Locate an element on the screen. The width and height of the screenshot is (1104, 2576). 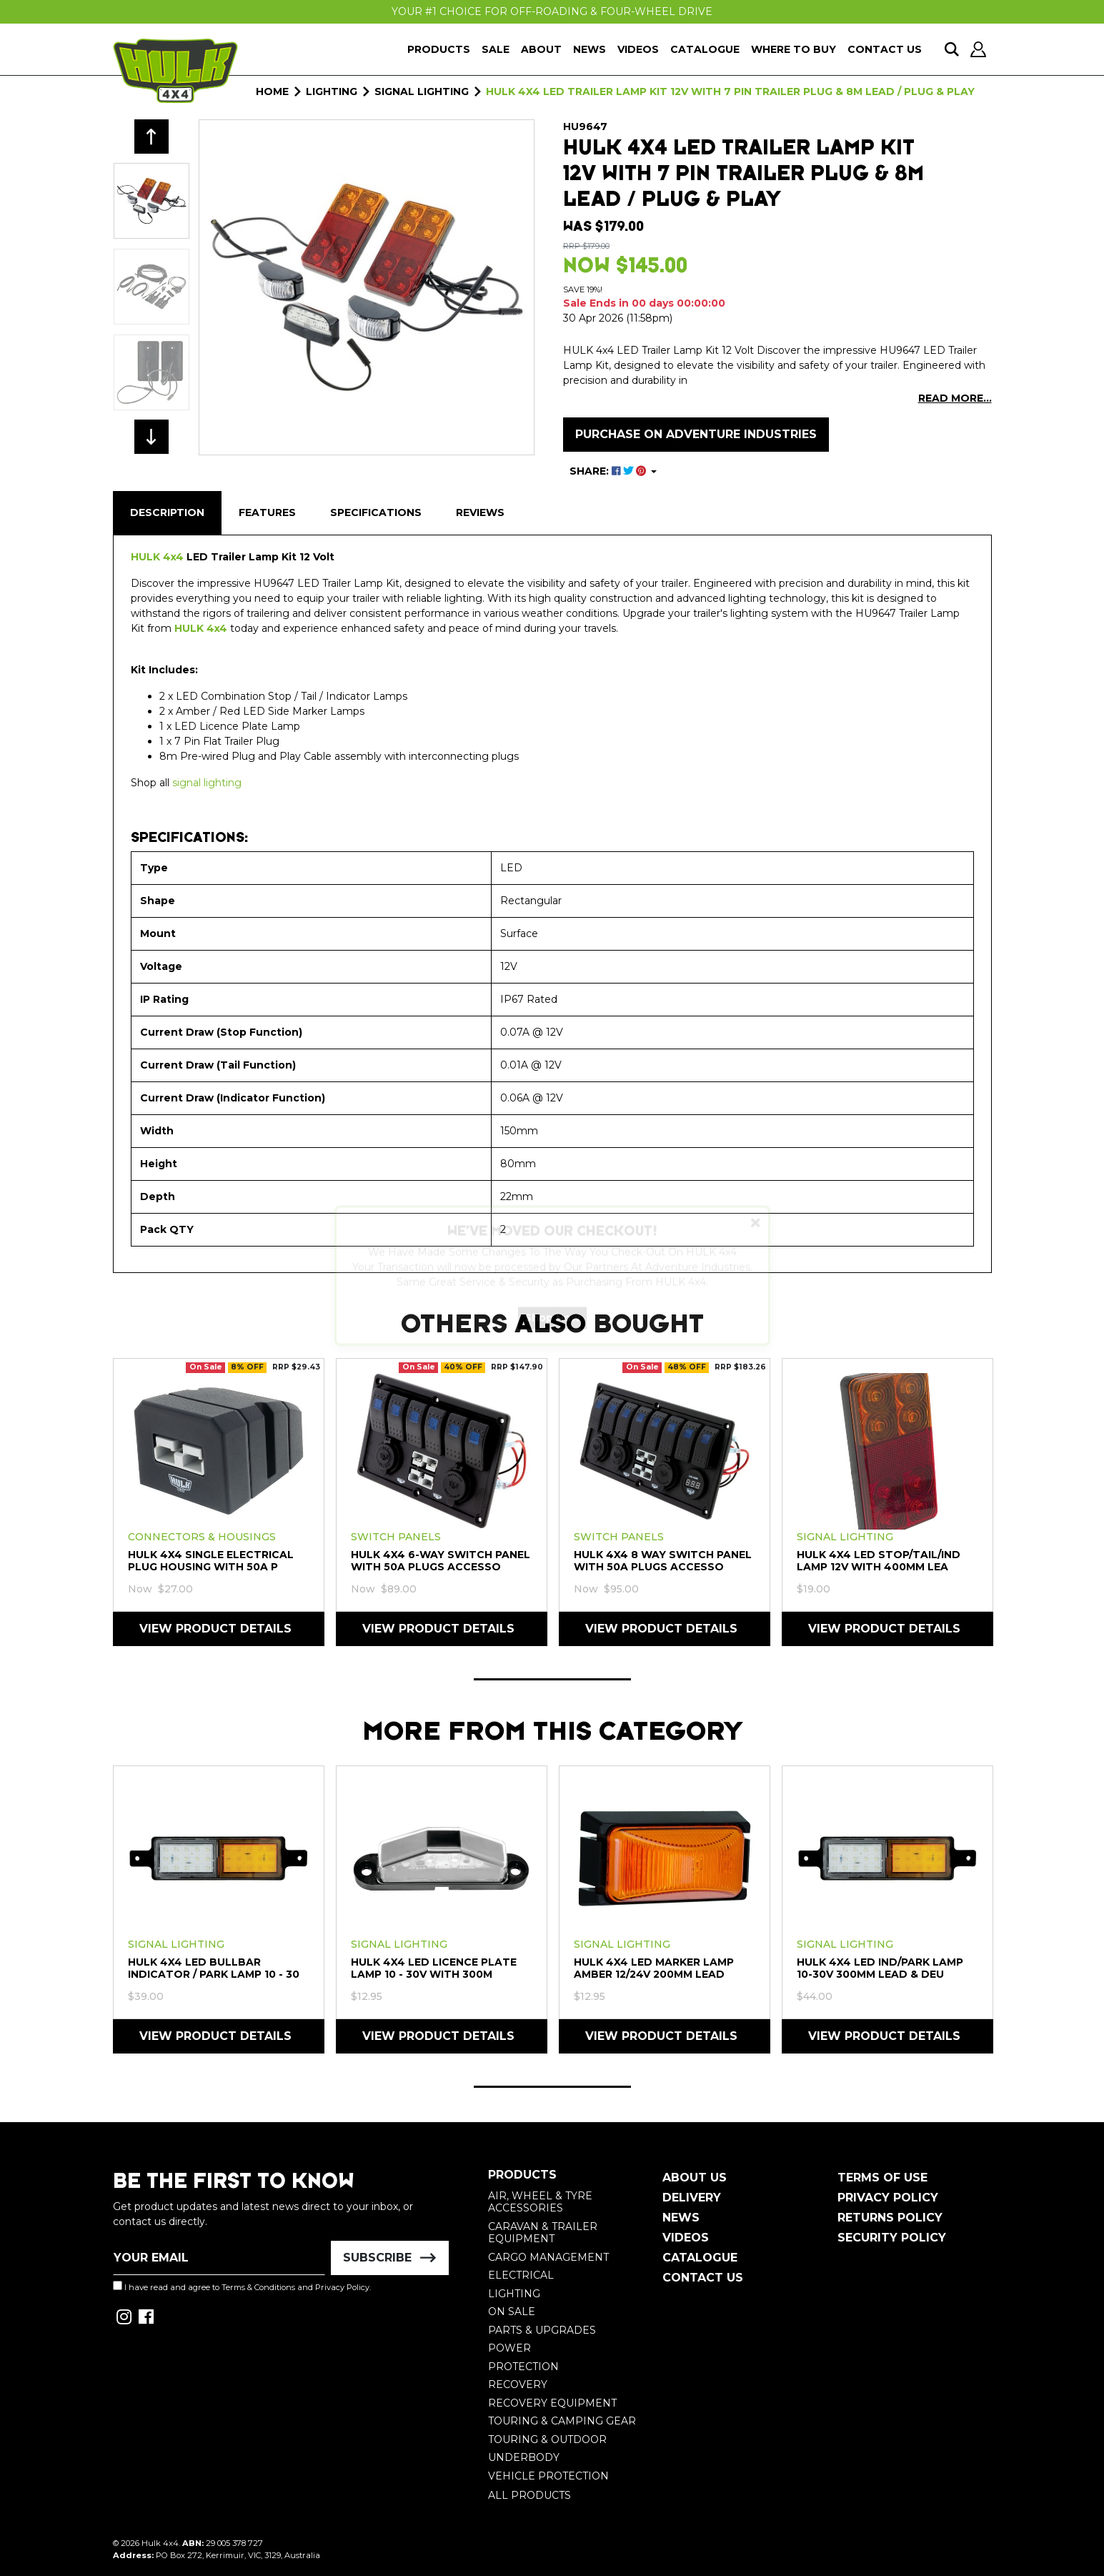
Description is located at coordinates (167, 512).